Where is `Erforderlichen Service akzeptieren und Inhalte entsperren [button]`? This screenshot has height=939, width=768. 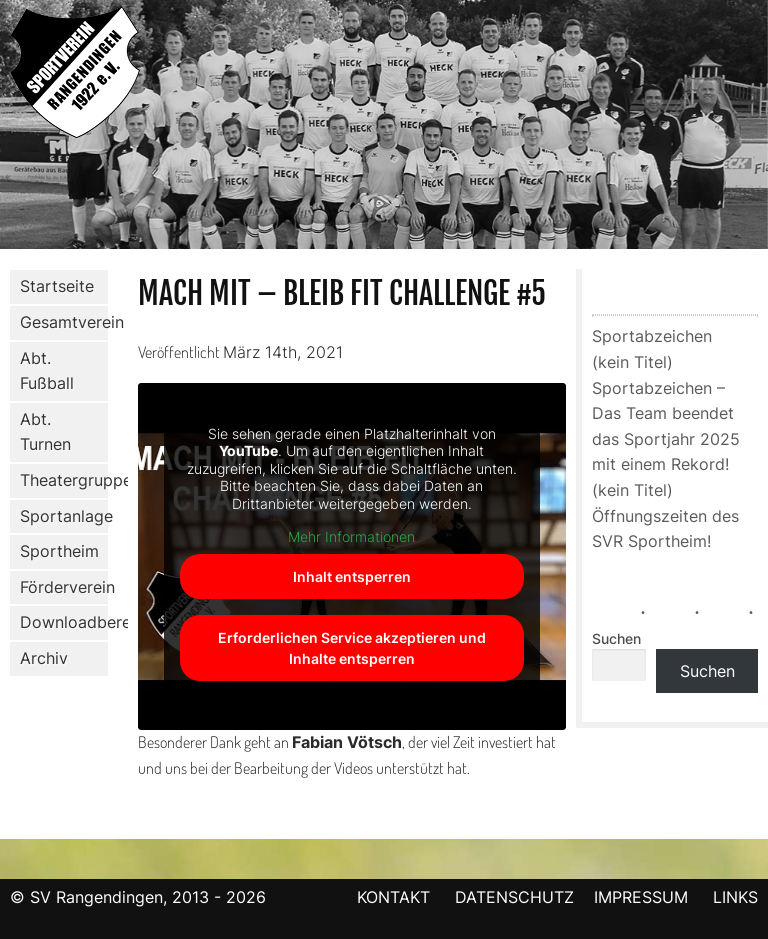
Erforderlichen Service akzeptieren und Inhalte entsperren [button] is located at coordinates (352, 648).